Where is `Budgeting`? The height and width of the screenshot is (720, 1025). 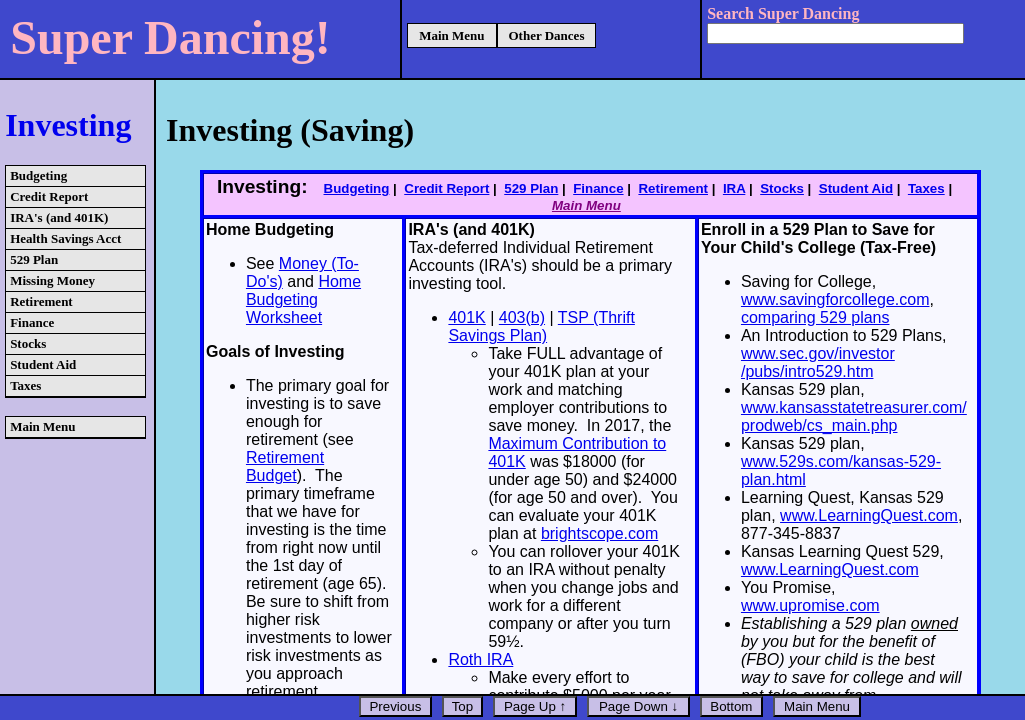
Budgeting is located at coordinates (38, 175).